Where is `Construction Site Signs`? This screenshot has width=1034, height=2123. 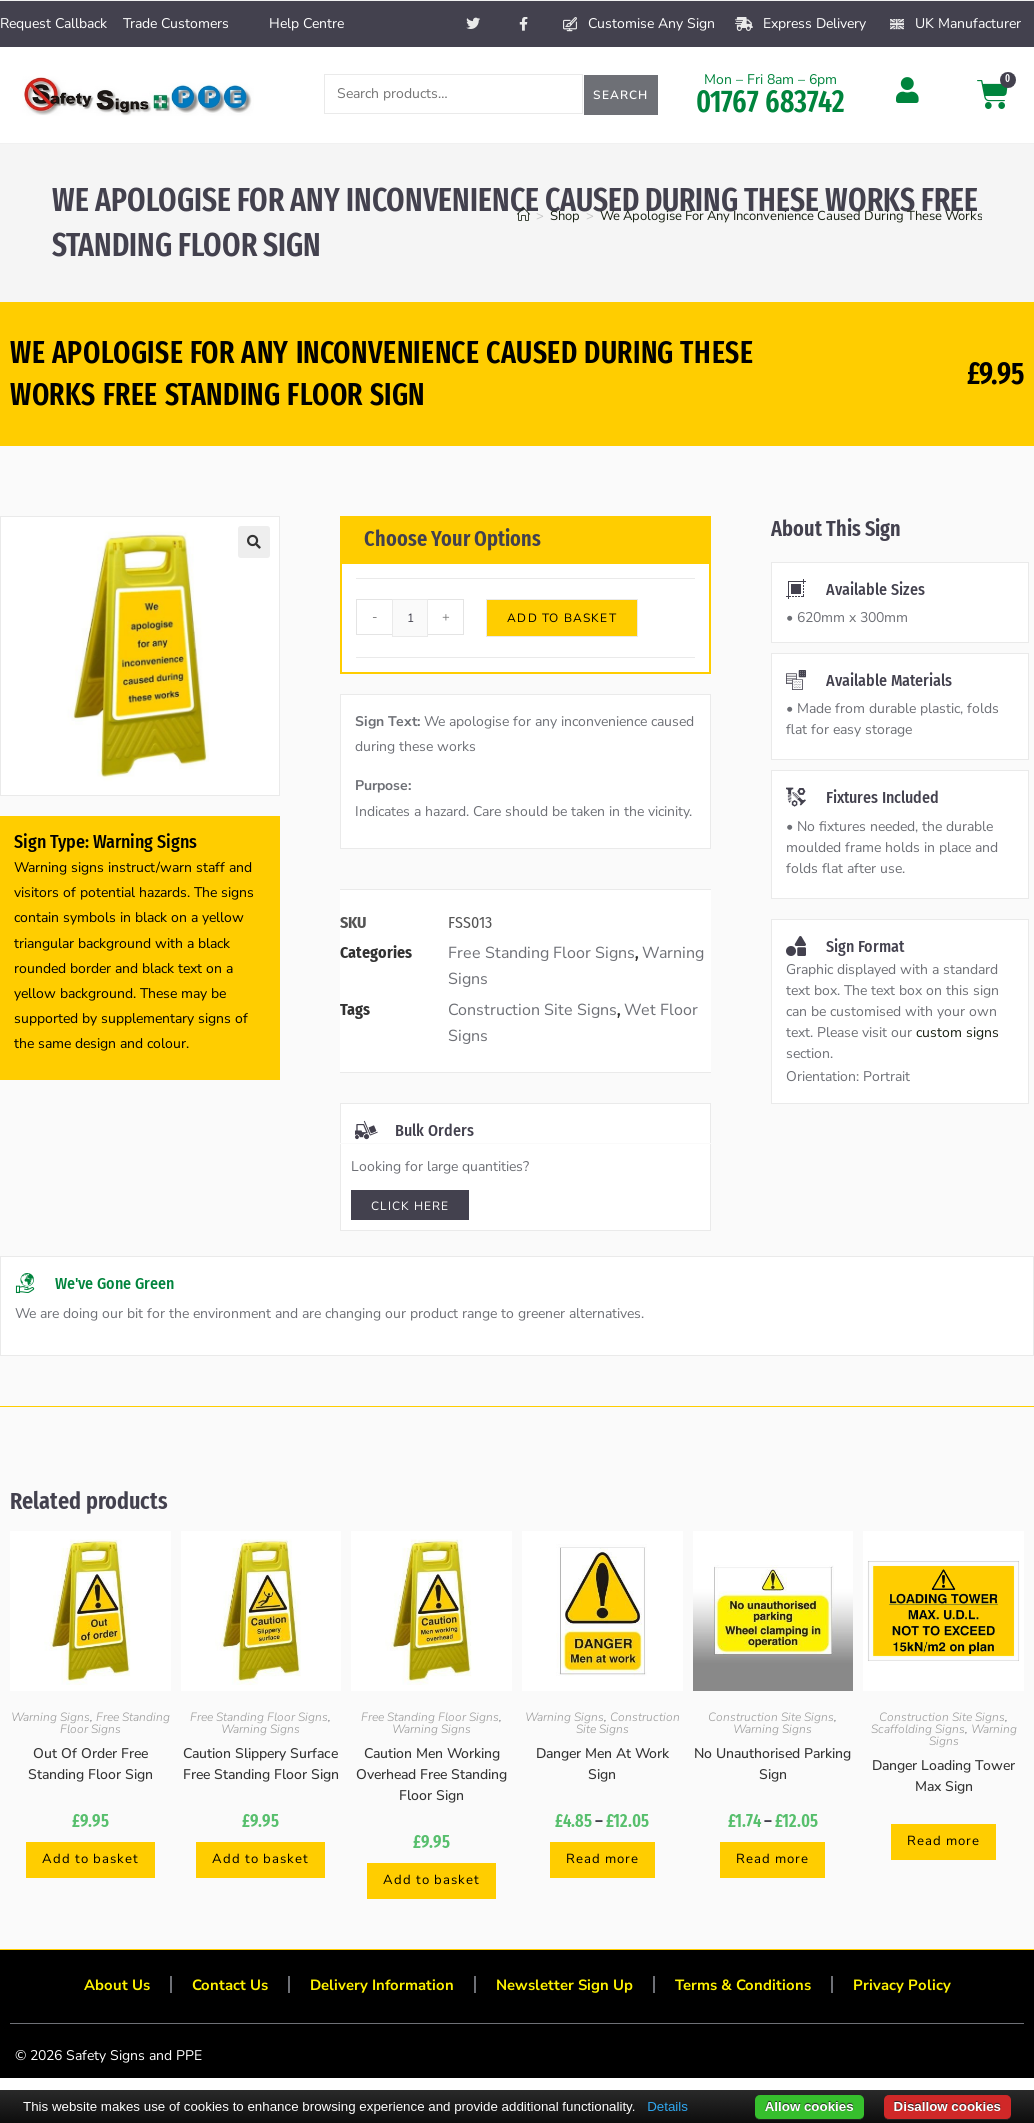 Construction Site Signs is located at coordinates (532, 1010).